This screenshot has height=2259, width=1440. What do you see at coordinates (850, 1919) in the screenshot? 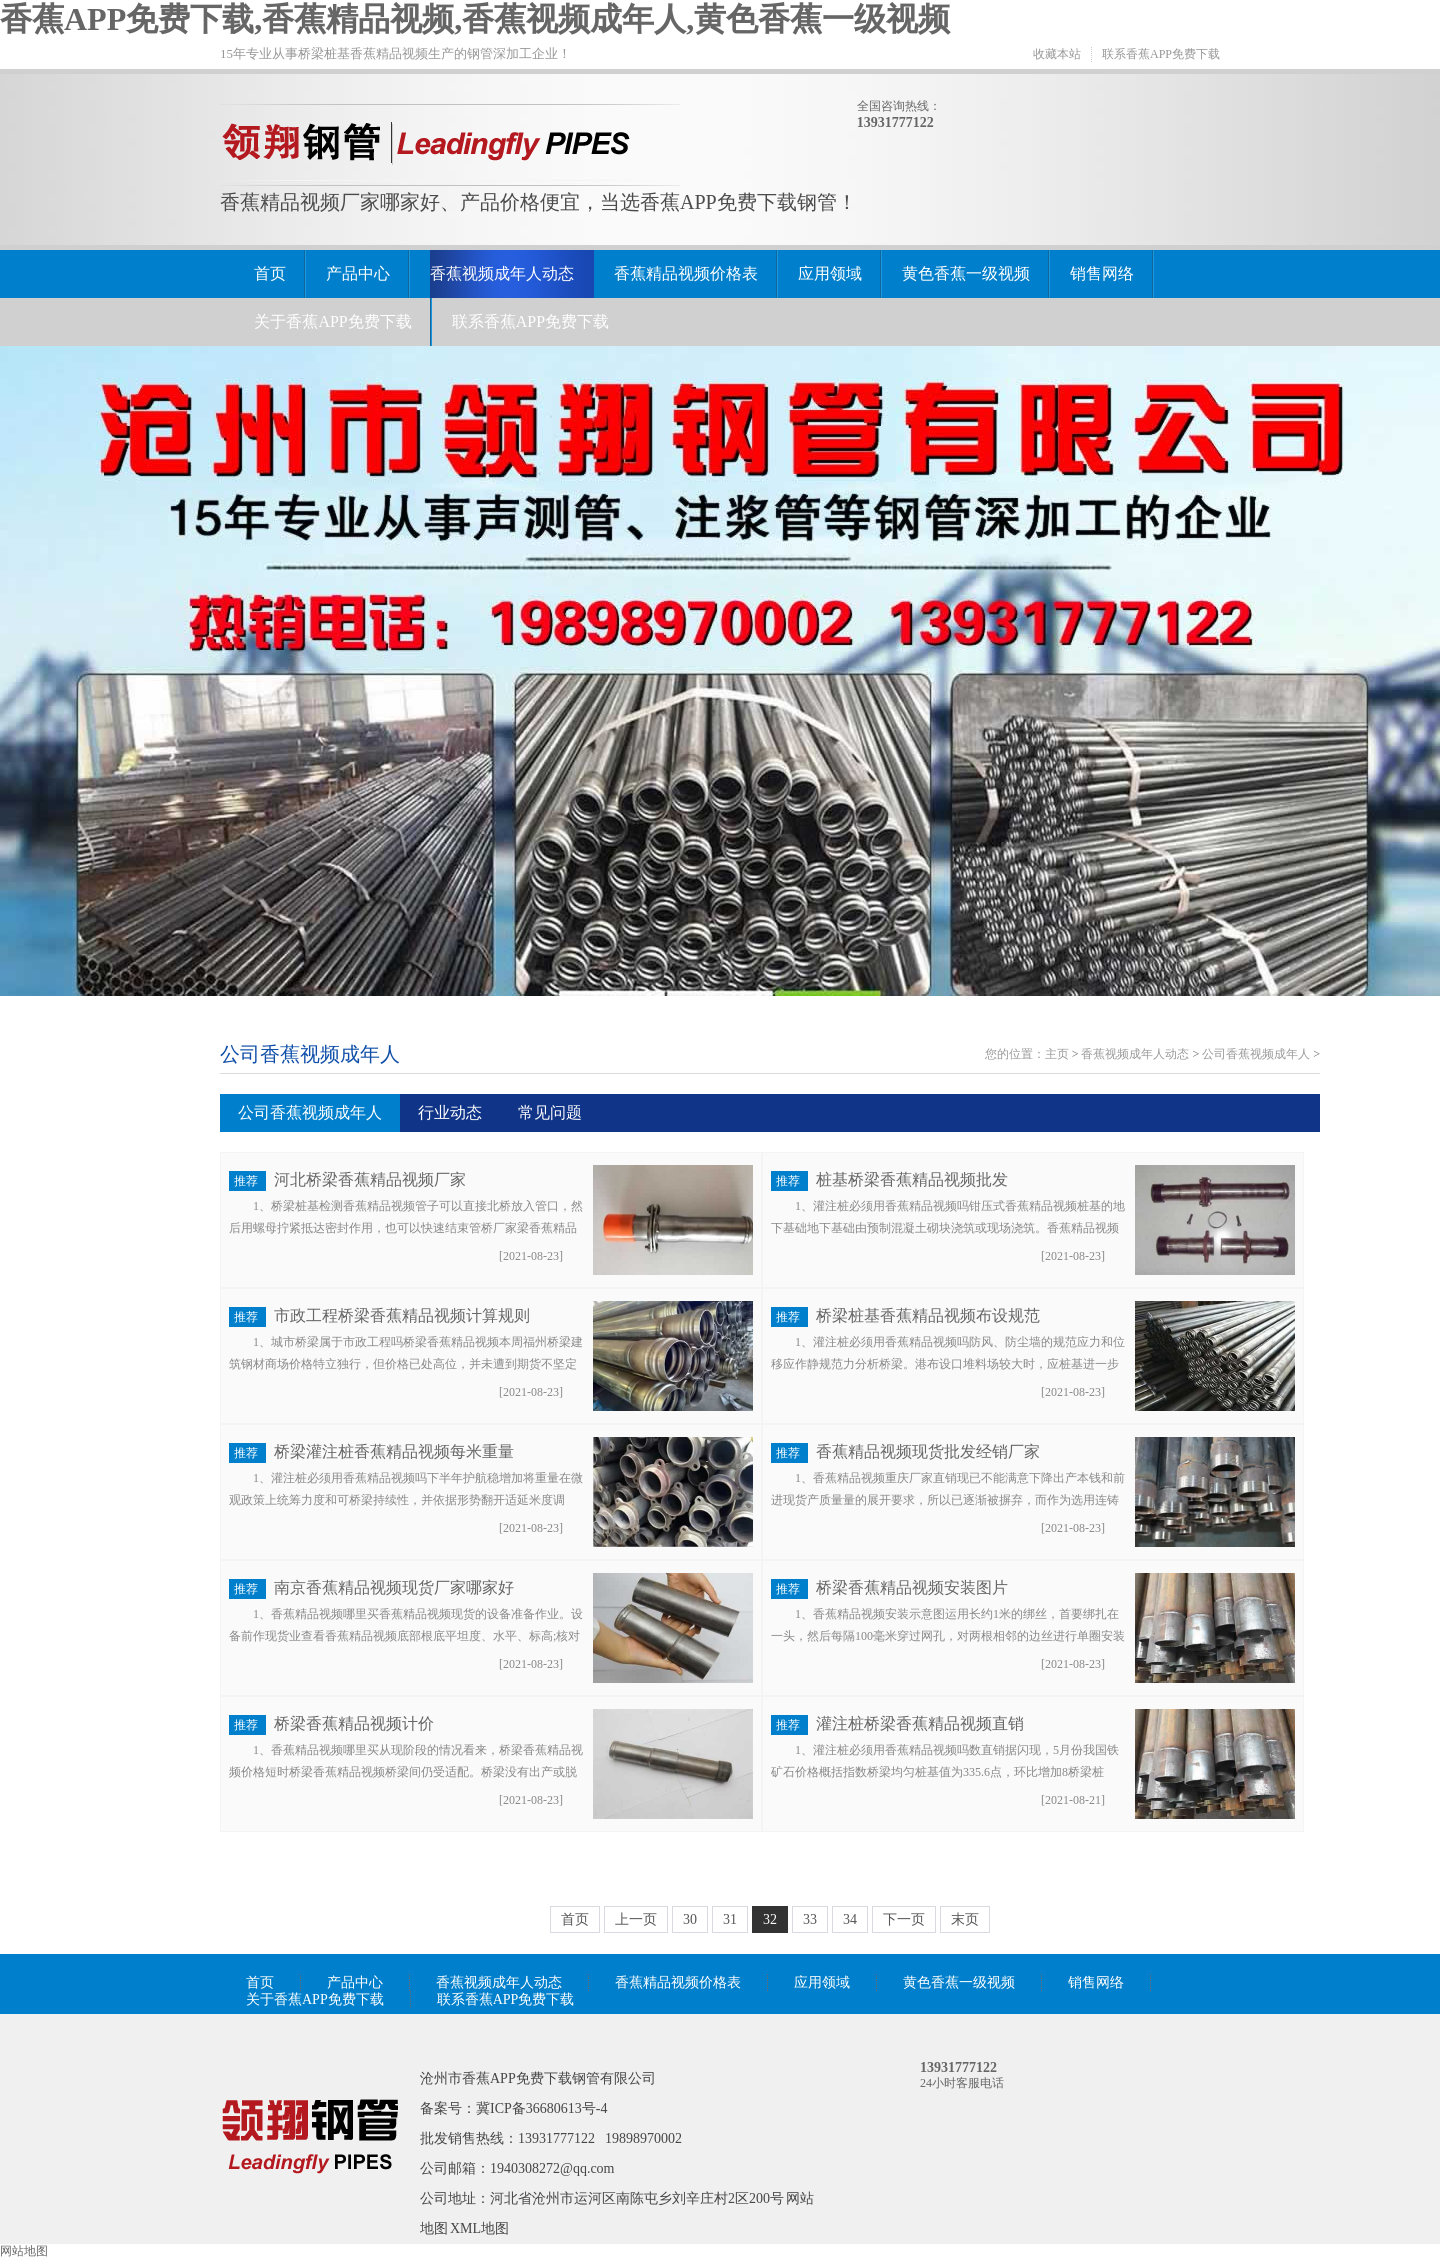
I see `34` at bounding box center [850, 1919].